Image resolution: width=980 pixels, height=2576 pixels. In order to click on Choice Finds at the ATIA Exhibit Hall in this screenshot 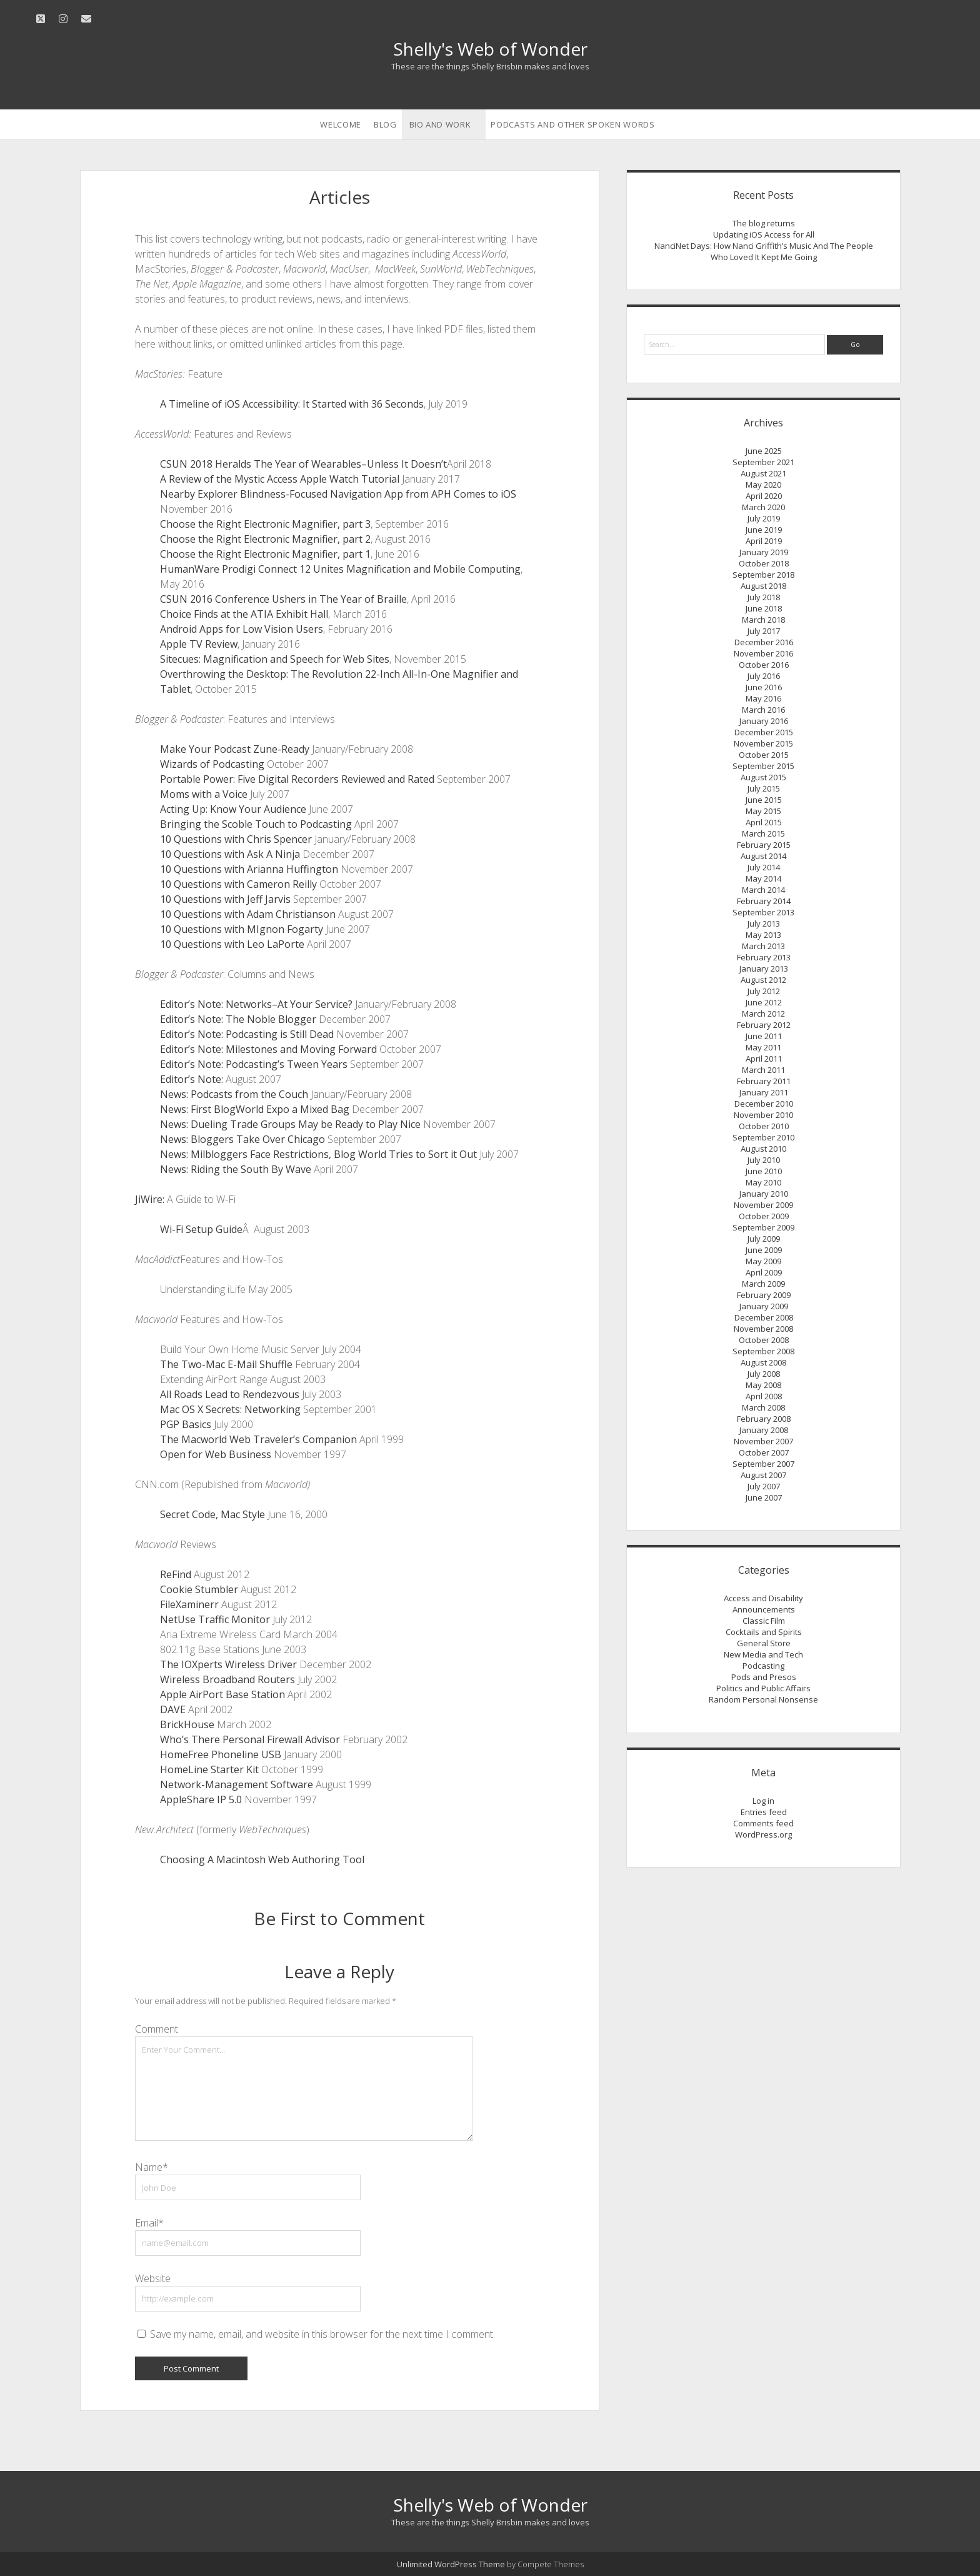, I will do `click(244, 614)`.